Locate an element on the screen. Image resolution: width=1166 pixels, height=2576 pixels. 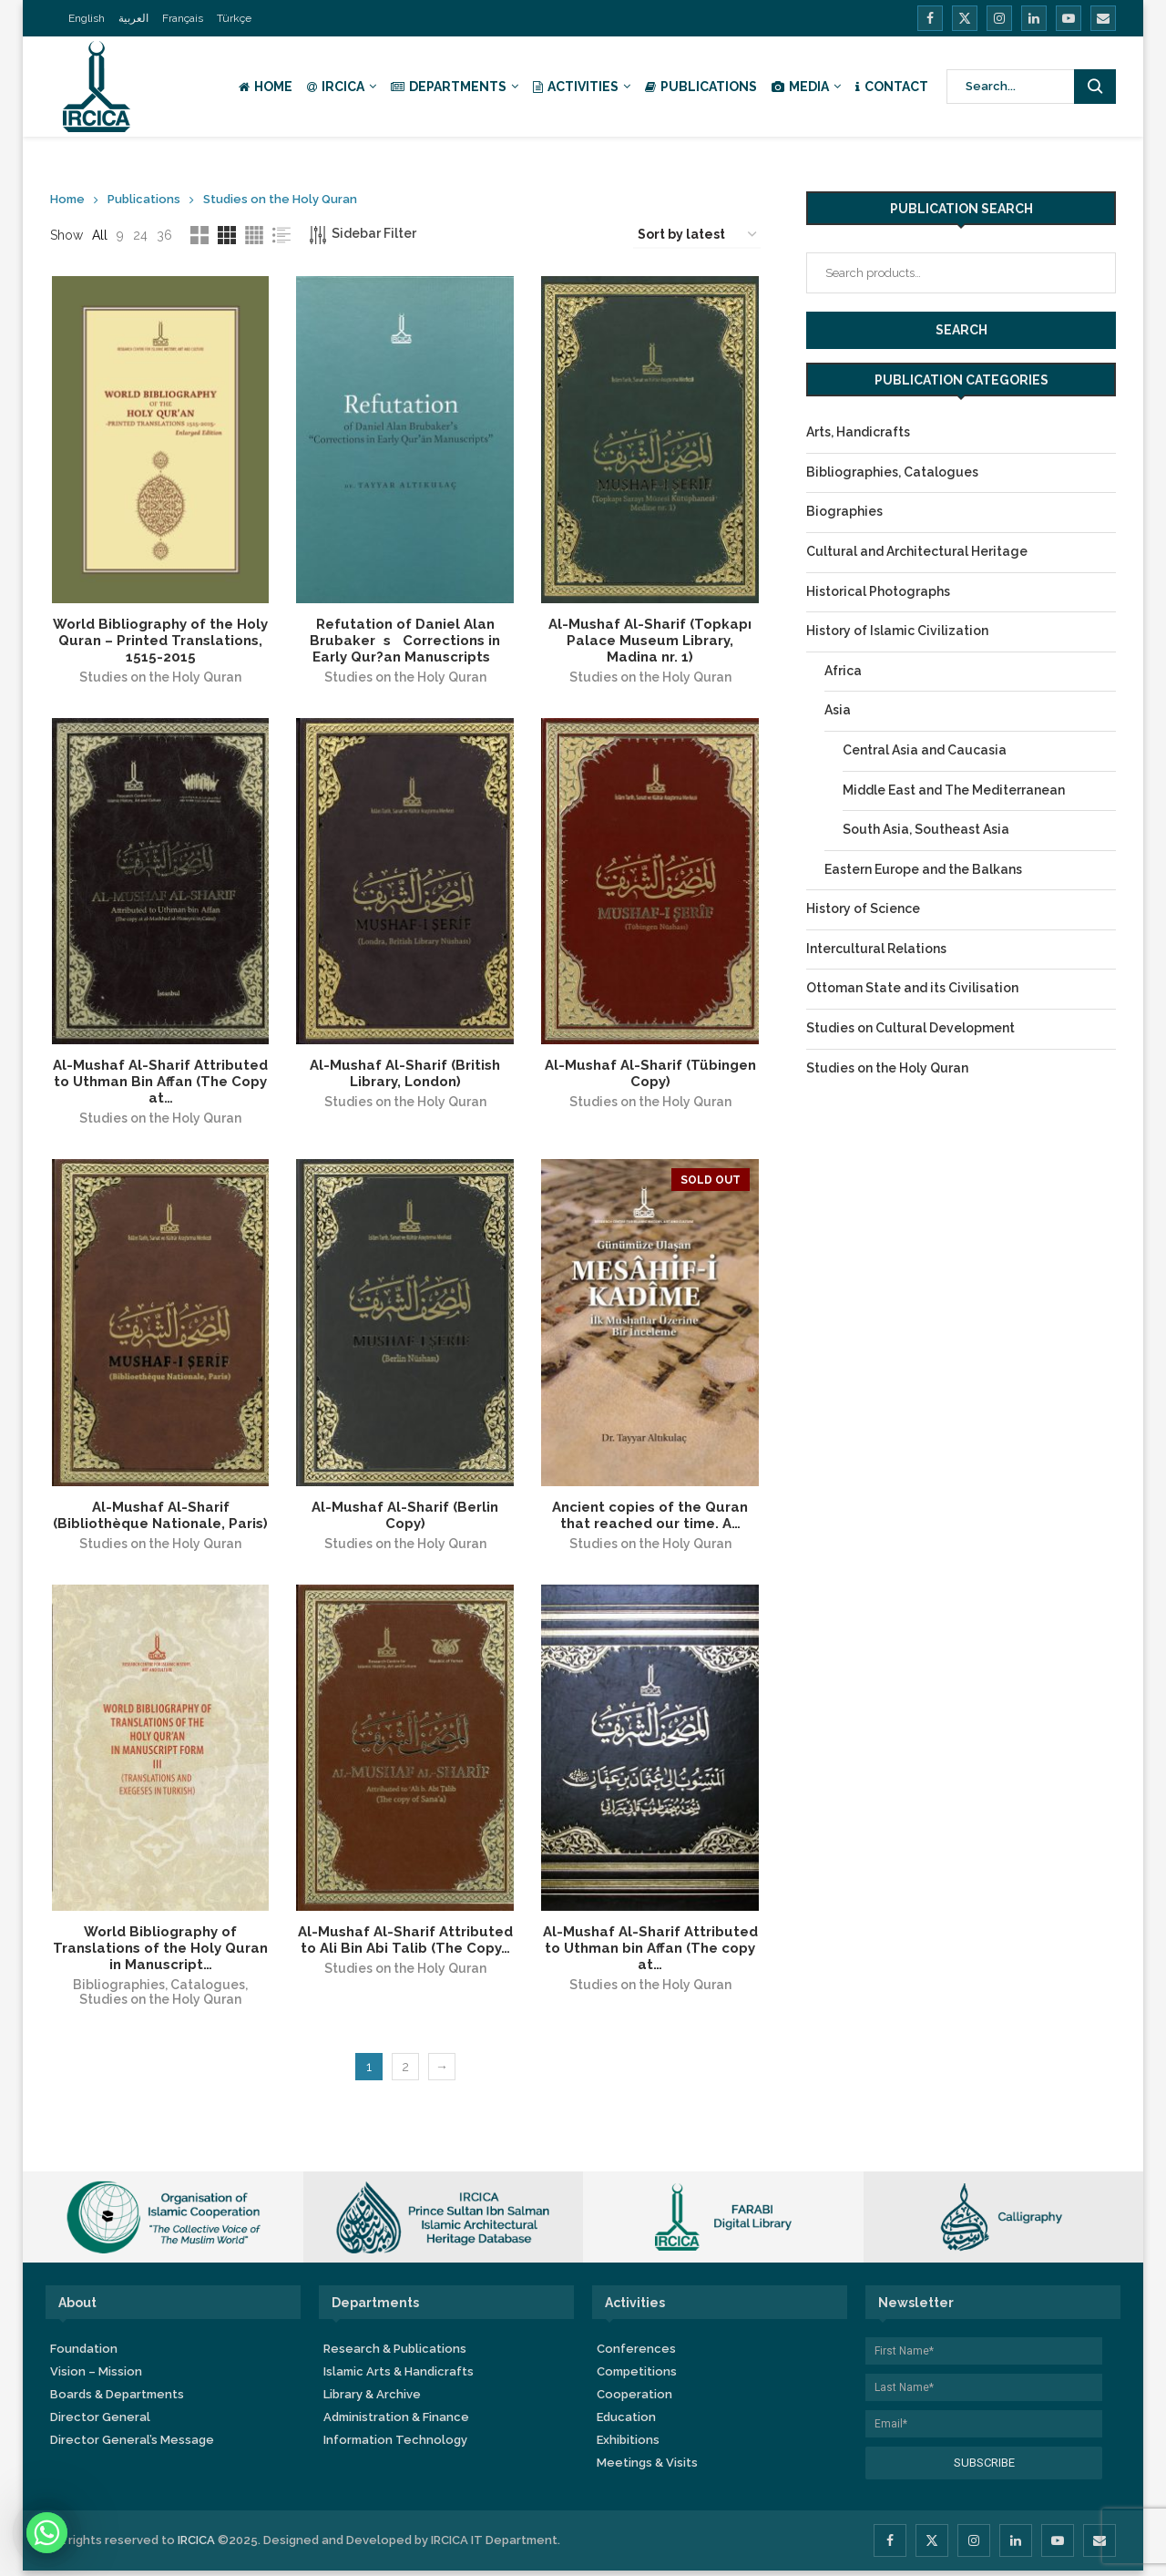
Ottoman State and its Civilisation is located at coordinates (912, 987).